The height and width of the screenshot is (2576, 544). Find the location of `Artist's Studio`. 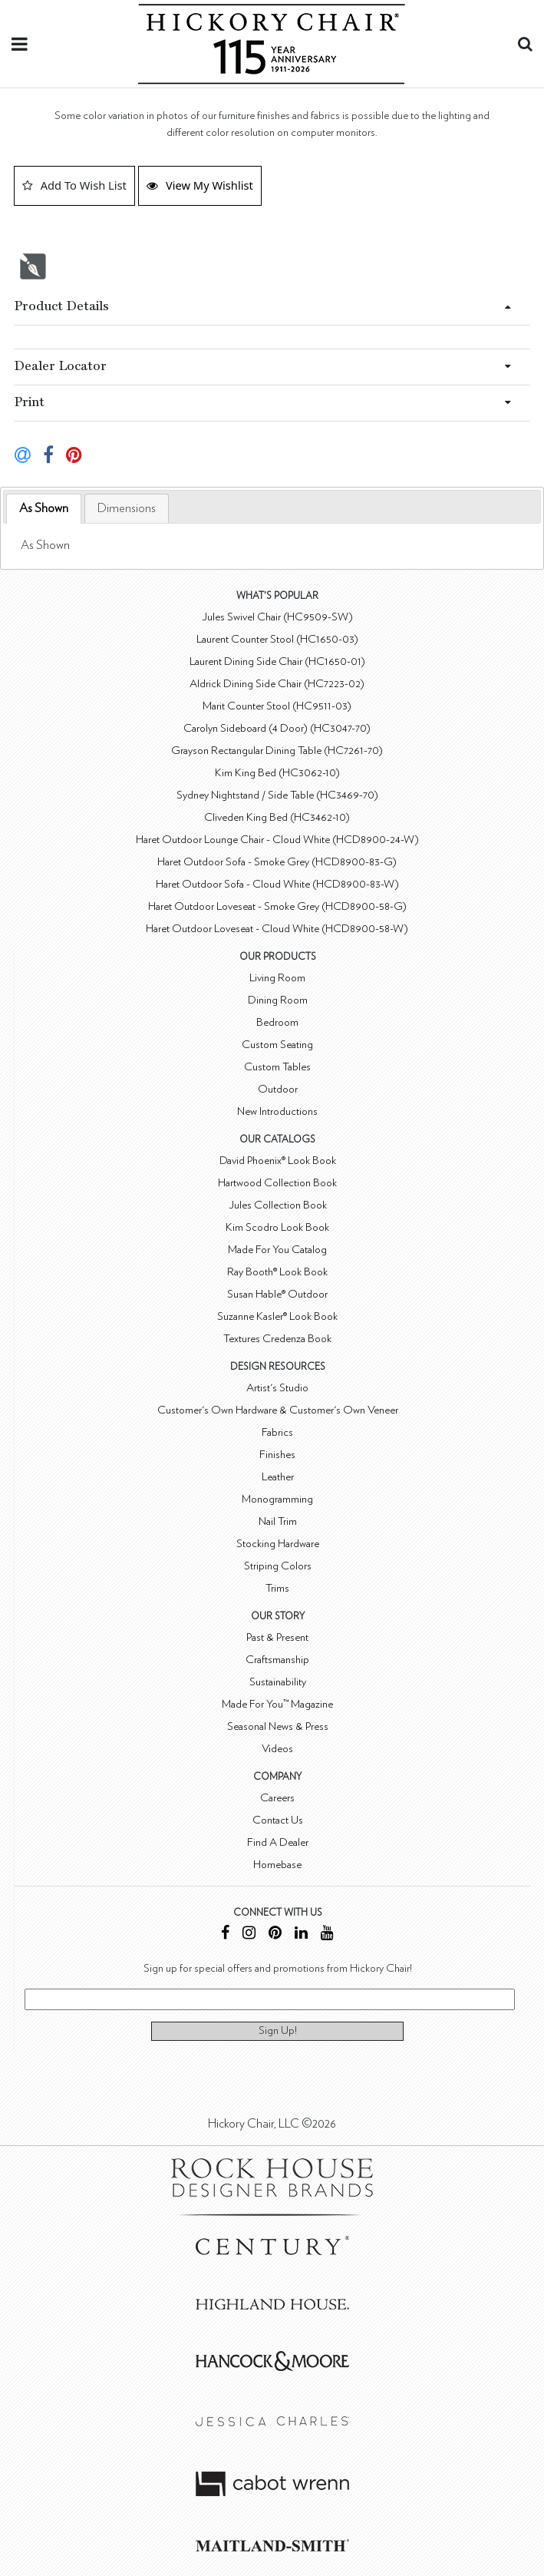

Artist's Studio is located at coordinates (277, 1388).